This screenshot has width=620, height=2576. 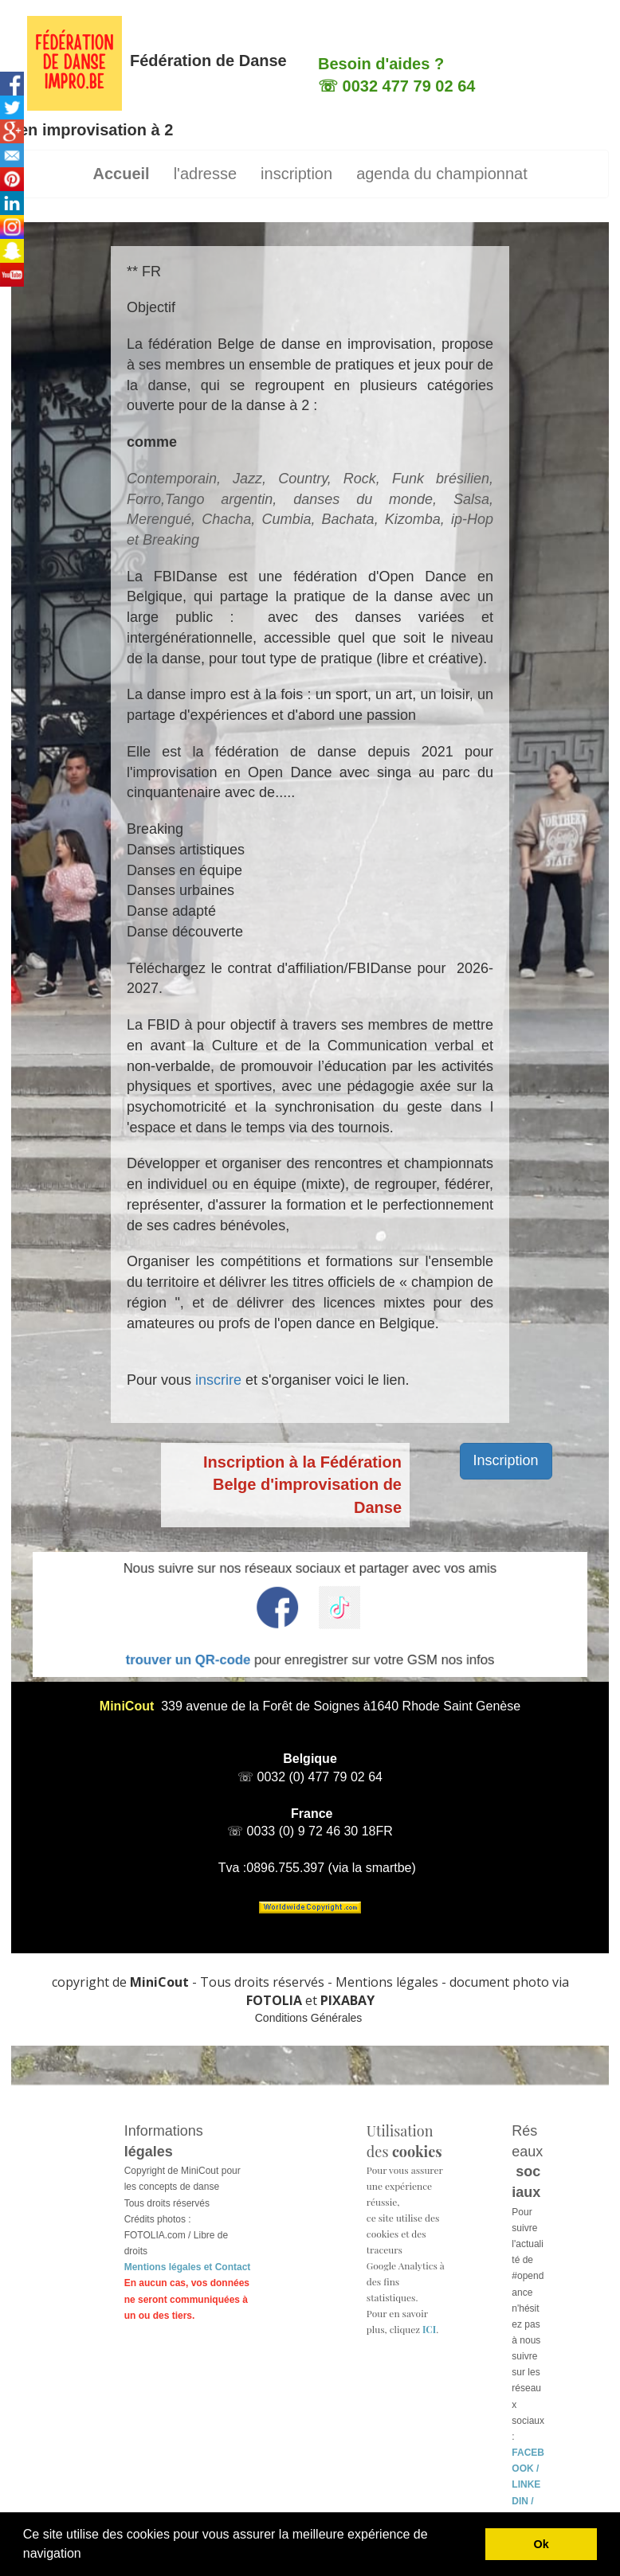 What do you see at coordinates (506, 1460) in the screenshot?
I see `Inscription` at bounding box center [506, 1460].